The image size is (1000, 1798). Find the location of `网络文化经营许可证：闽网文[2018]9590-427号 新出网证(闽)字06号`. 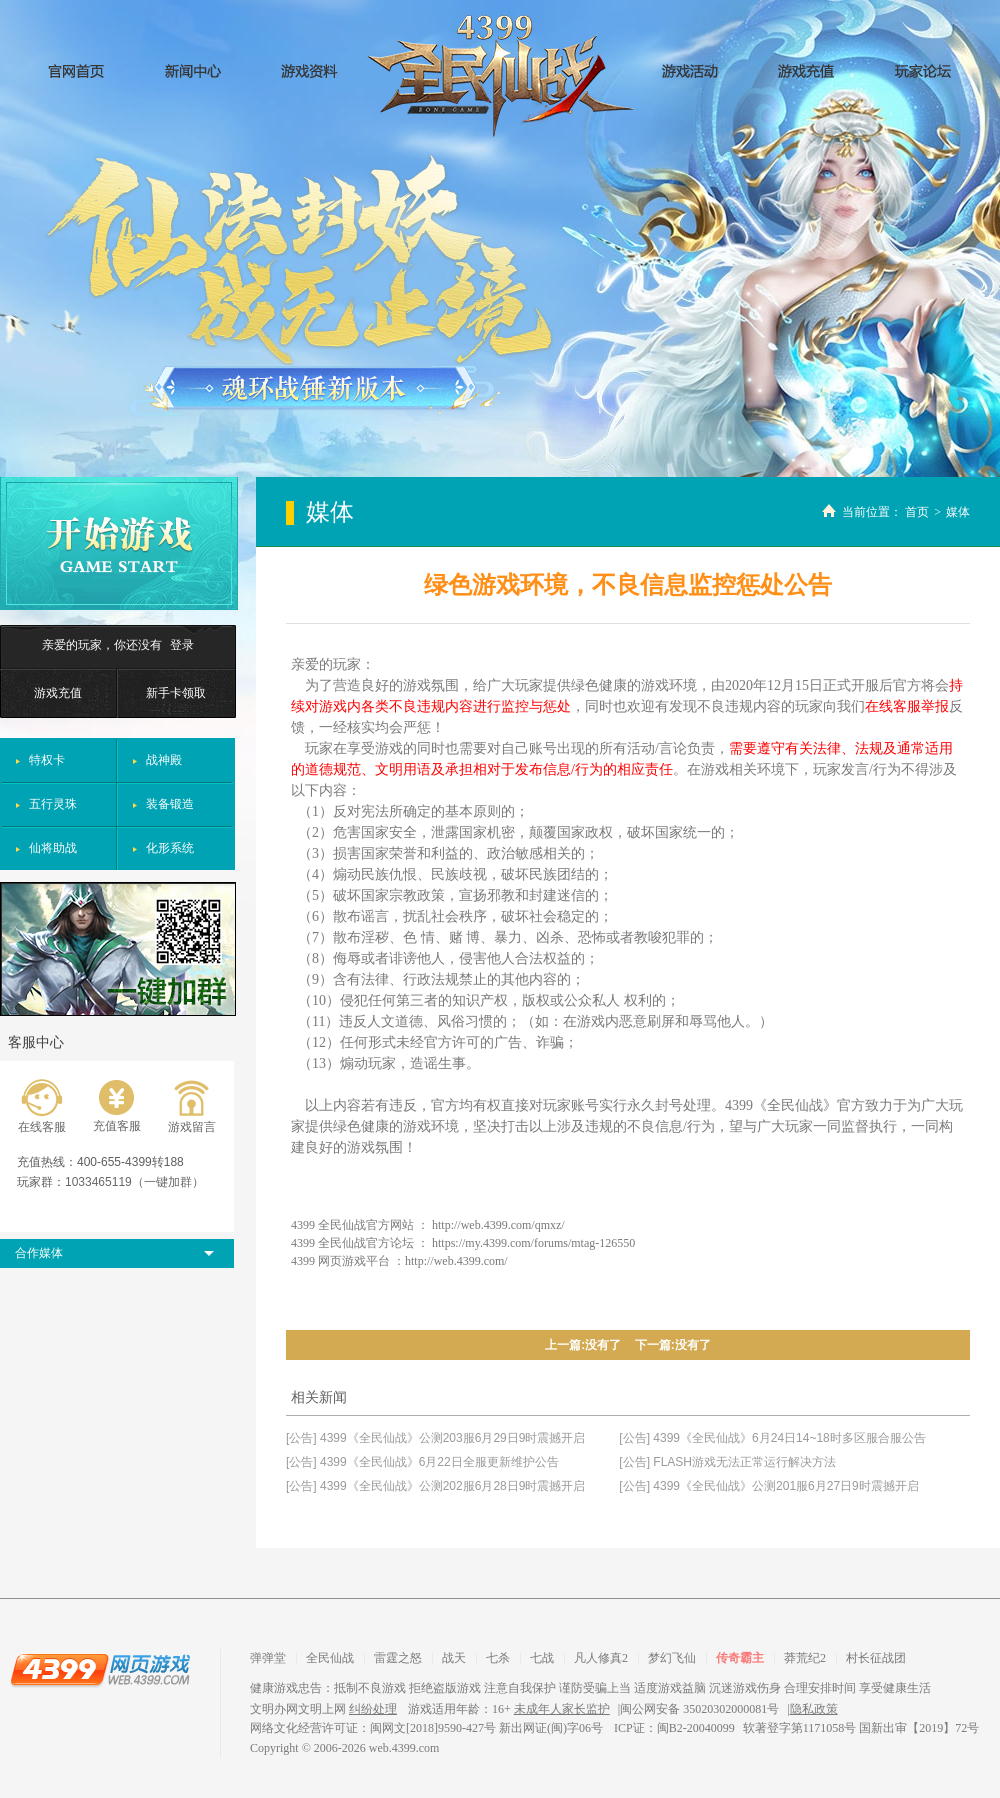

网络文化经营许可证：闽网文[2018]9590-427号 新出网证(闽)字06号 is located at coordinates (428, 1728).